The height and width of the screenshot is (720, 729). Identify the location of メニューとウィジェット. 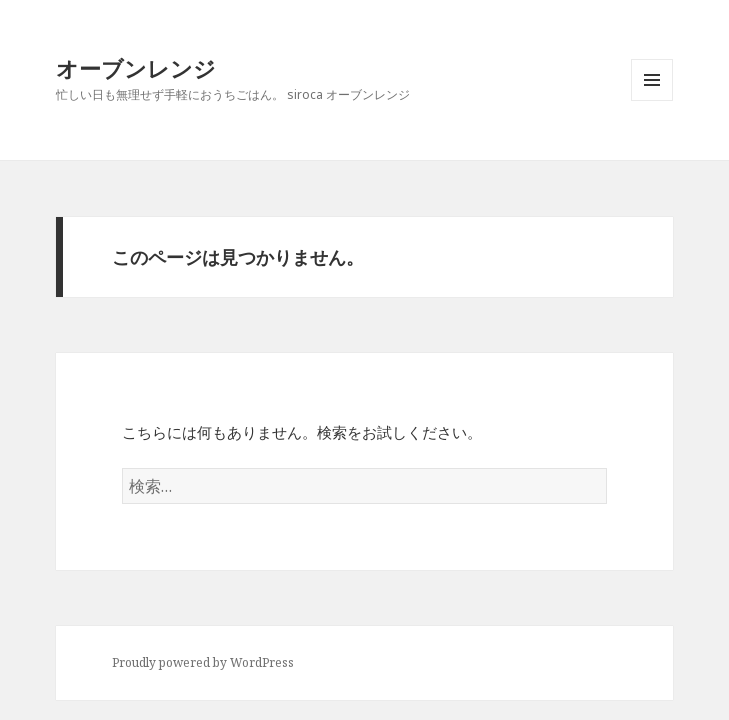
(652, 100).